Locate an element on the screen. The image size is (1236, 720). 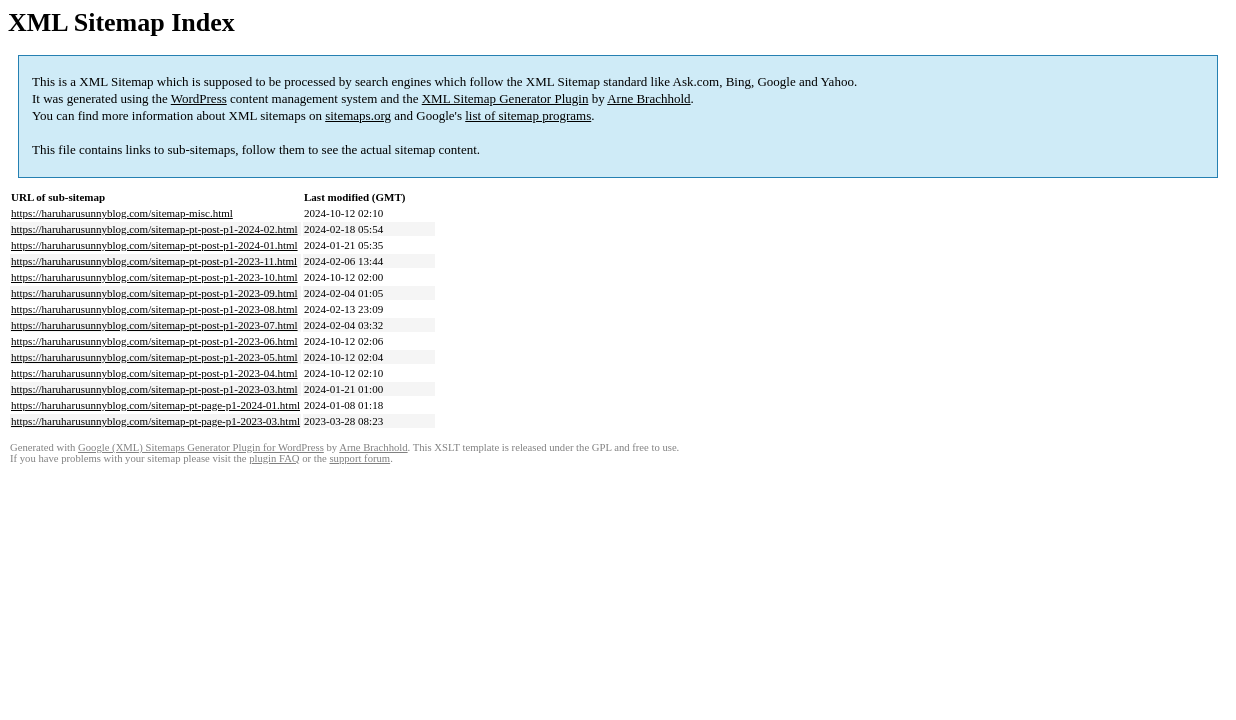
https://haruharusunnyblog.com/sitemap-pt-post-p1-2023-03.html is located at coordinates (154, 389).